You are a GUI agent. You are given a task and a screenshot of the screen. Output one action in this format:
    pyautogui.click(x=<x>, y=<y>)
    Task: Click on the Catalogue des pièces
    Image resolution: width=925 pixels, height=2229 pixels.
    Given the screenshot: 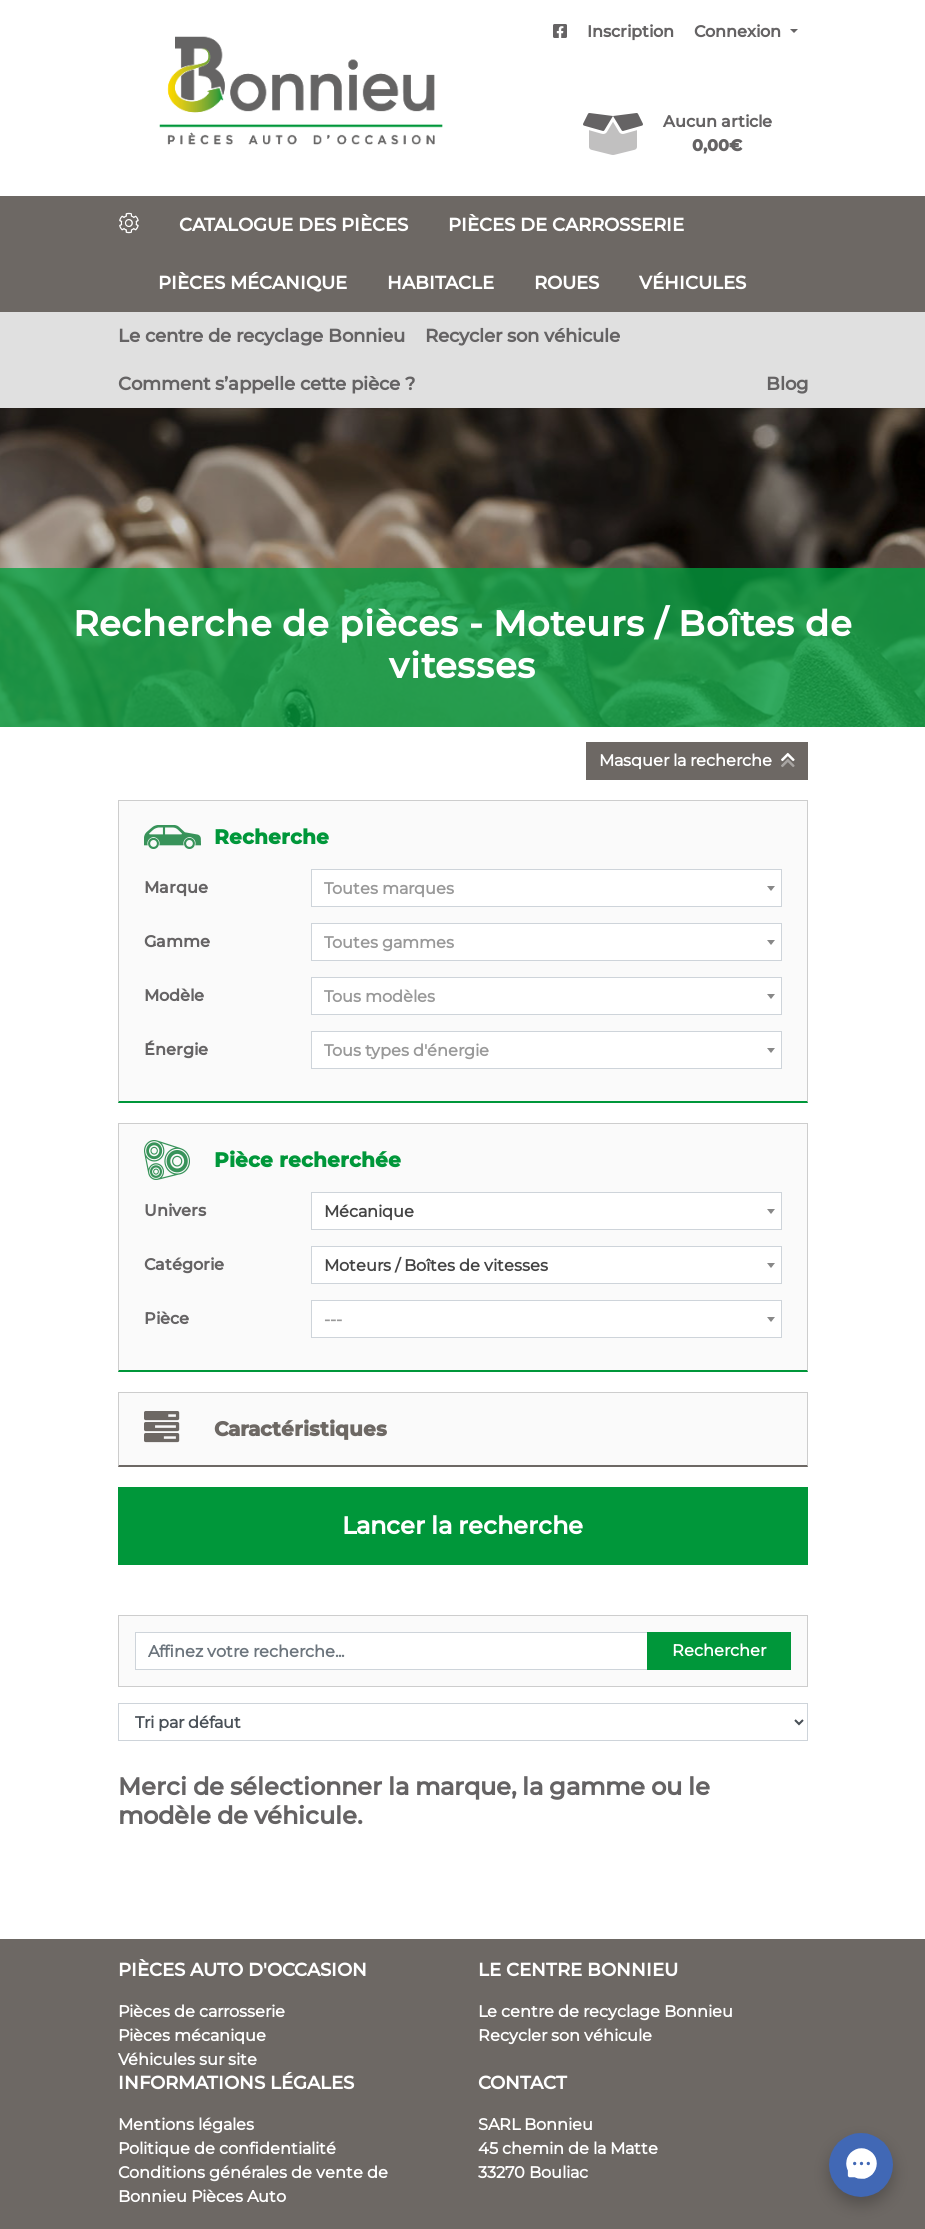 What is the action you would take?
    pyautogui.click(x=293, y=224)
    